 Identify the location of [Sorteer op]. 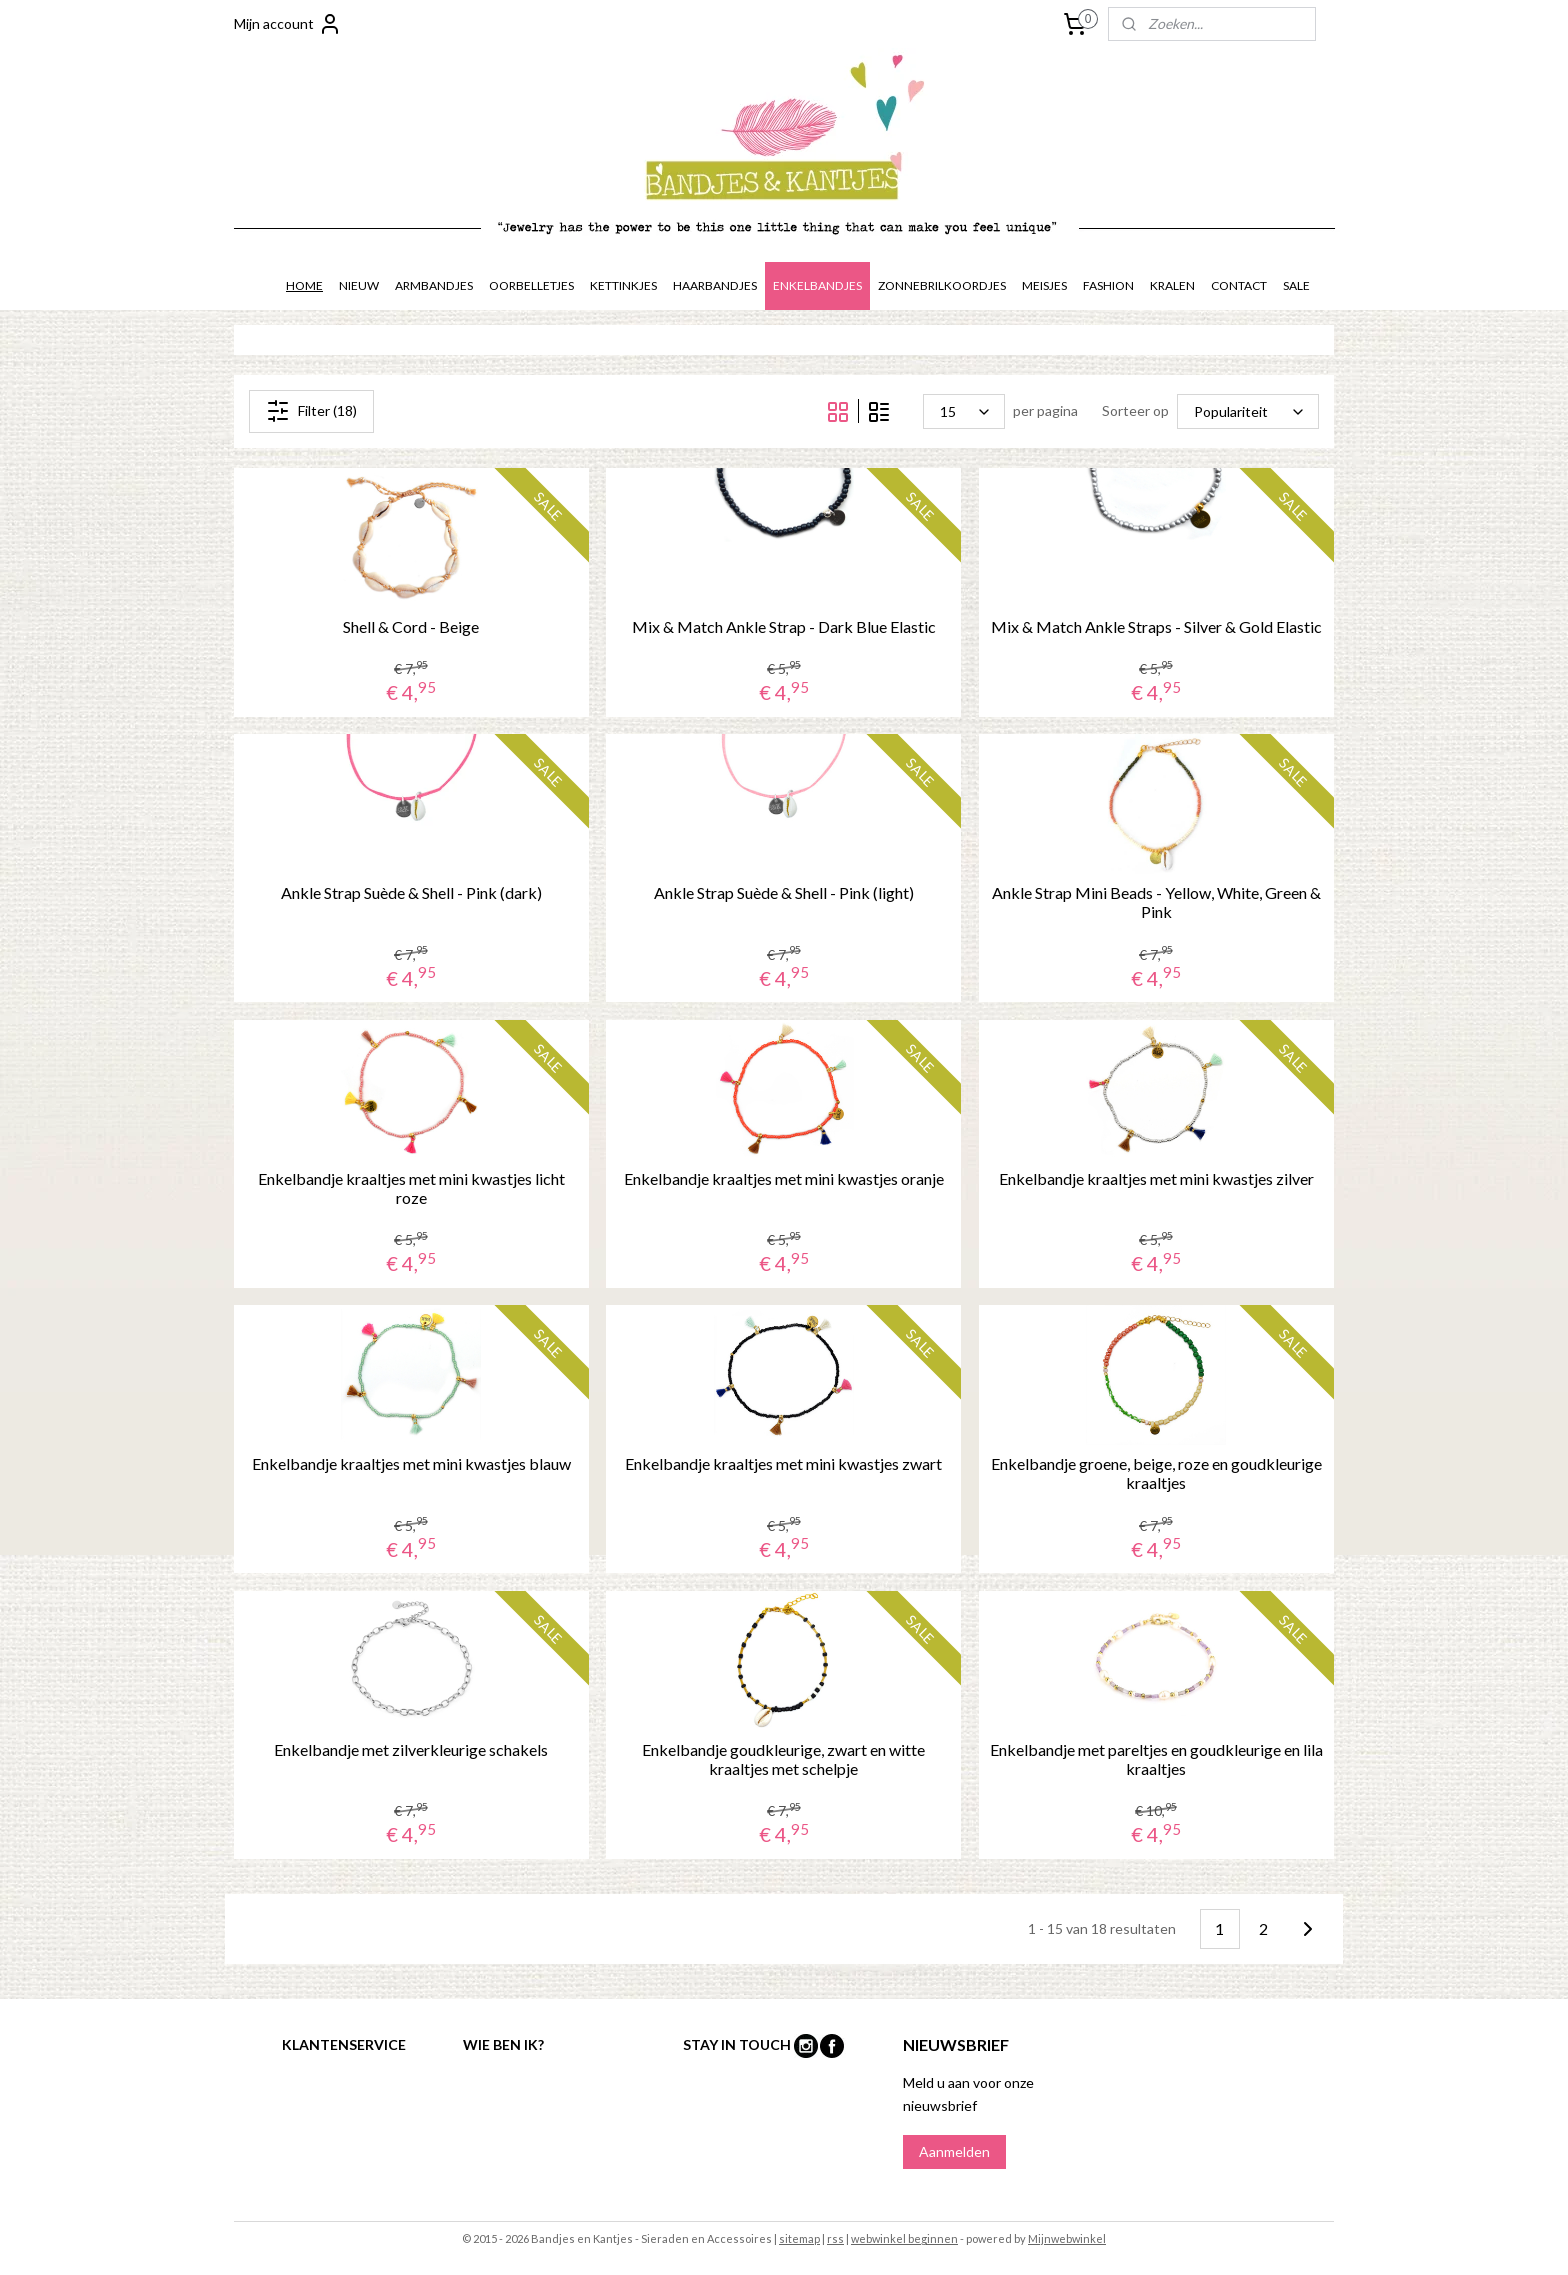
(1248, 411).